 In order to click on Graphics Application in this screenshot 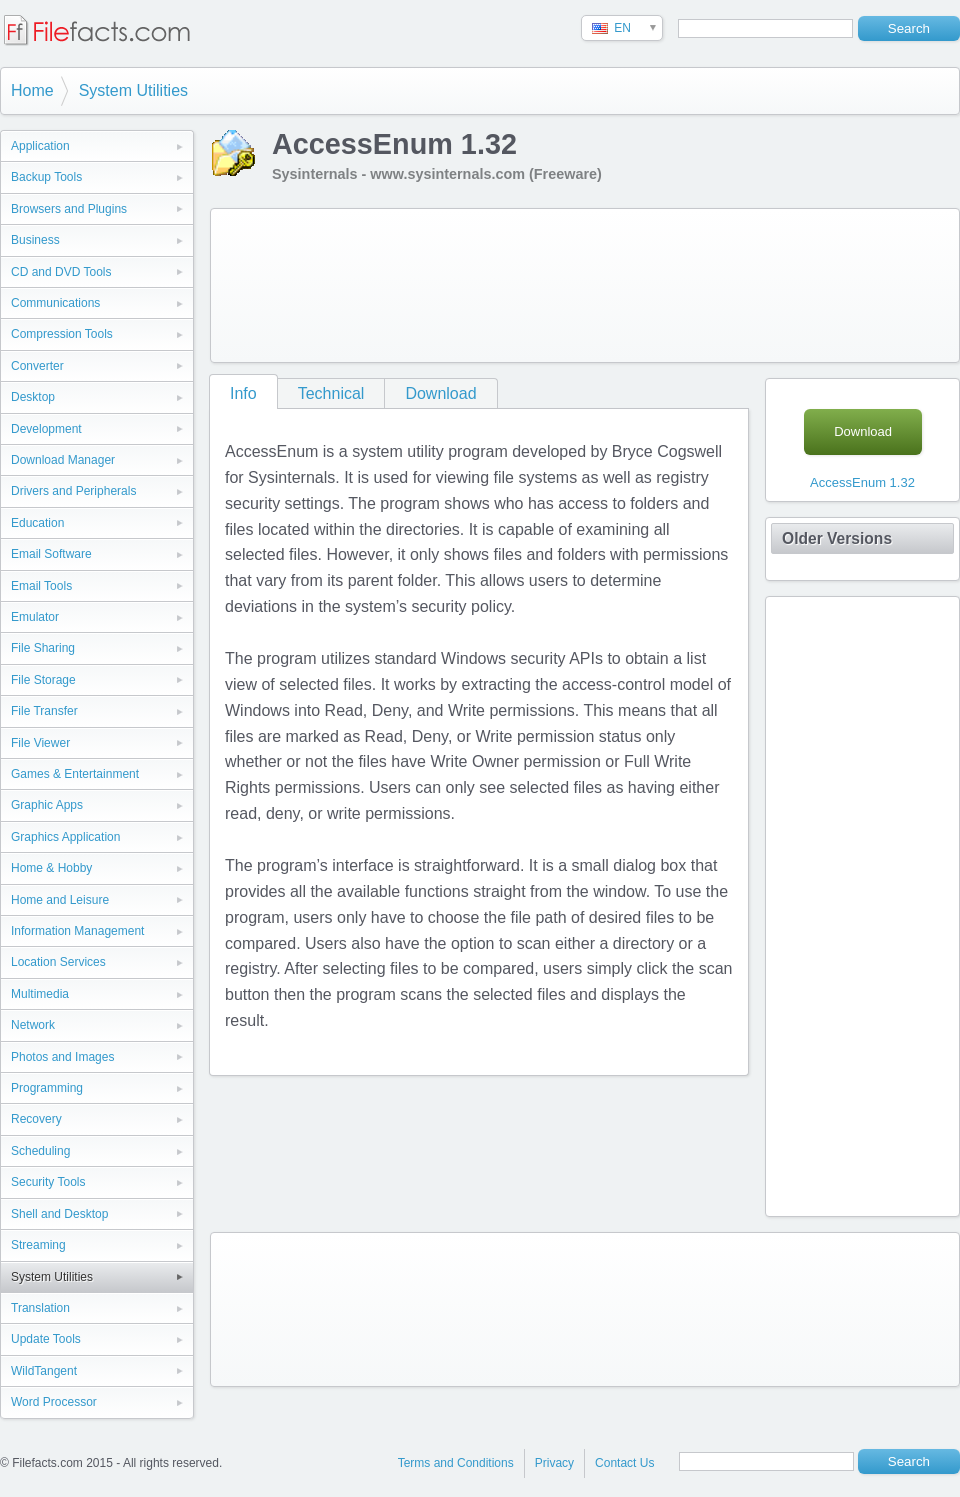, I will do `click(65, 837)`.